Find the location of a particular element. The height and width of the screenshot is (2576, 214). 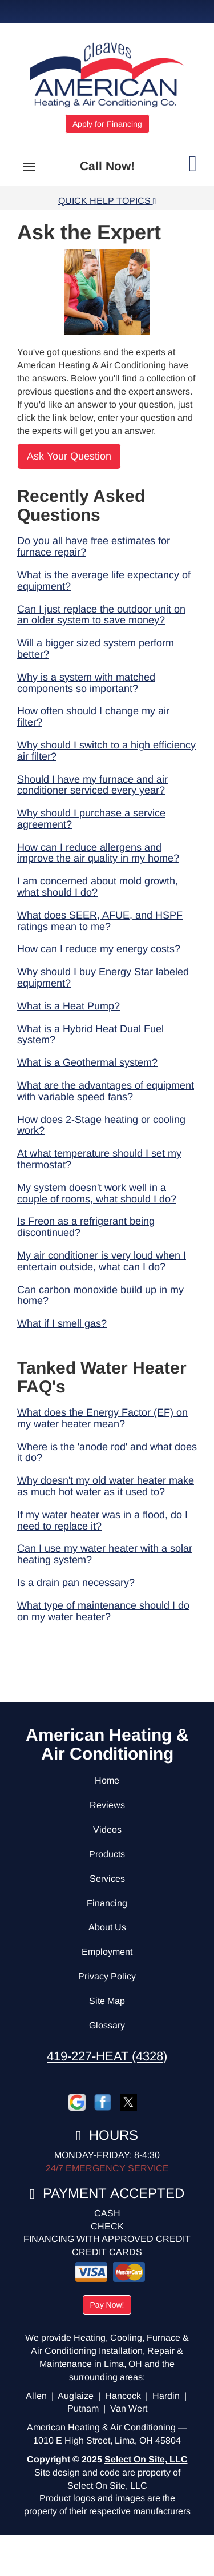

At what temperature should I set my thermostat? is located at coordinates (99, 1159).